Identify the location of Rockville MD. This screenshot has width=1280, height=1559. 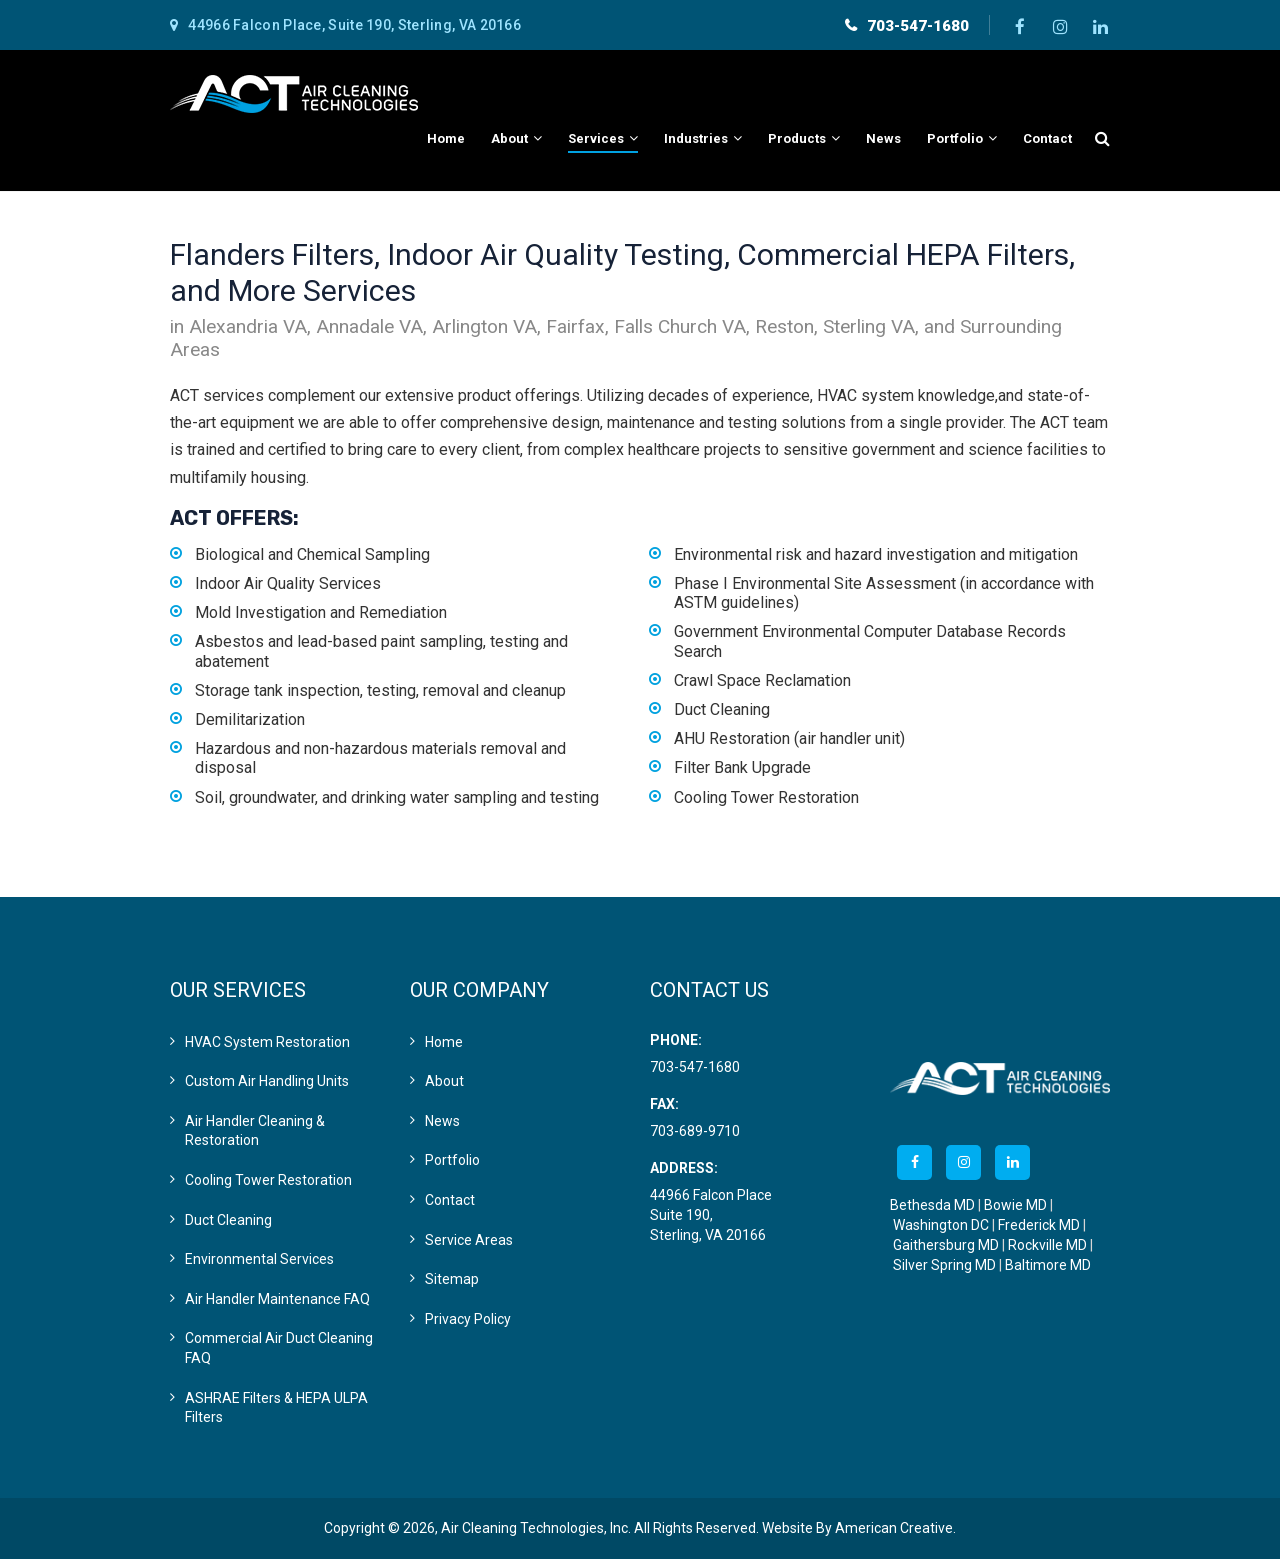
(1047, 1245).